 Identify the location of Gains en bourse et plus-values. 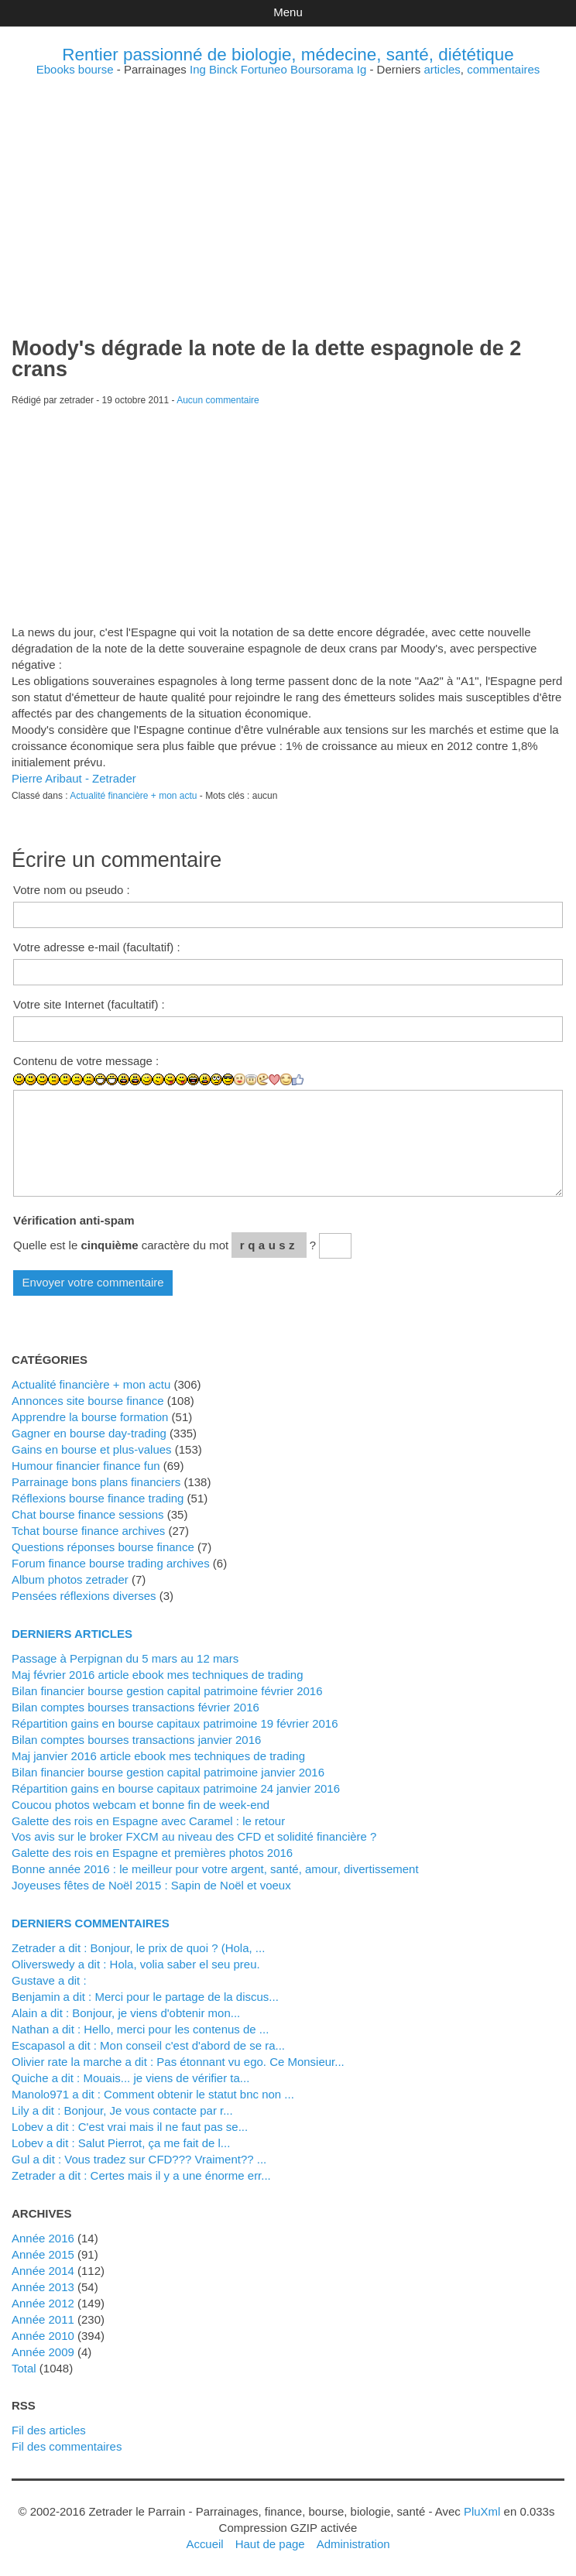
(92, 1449).